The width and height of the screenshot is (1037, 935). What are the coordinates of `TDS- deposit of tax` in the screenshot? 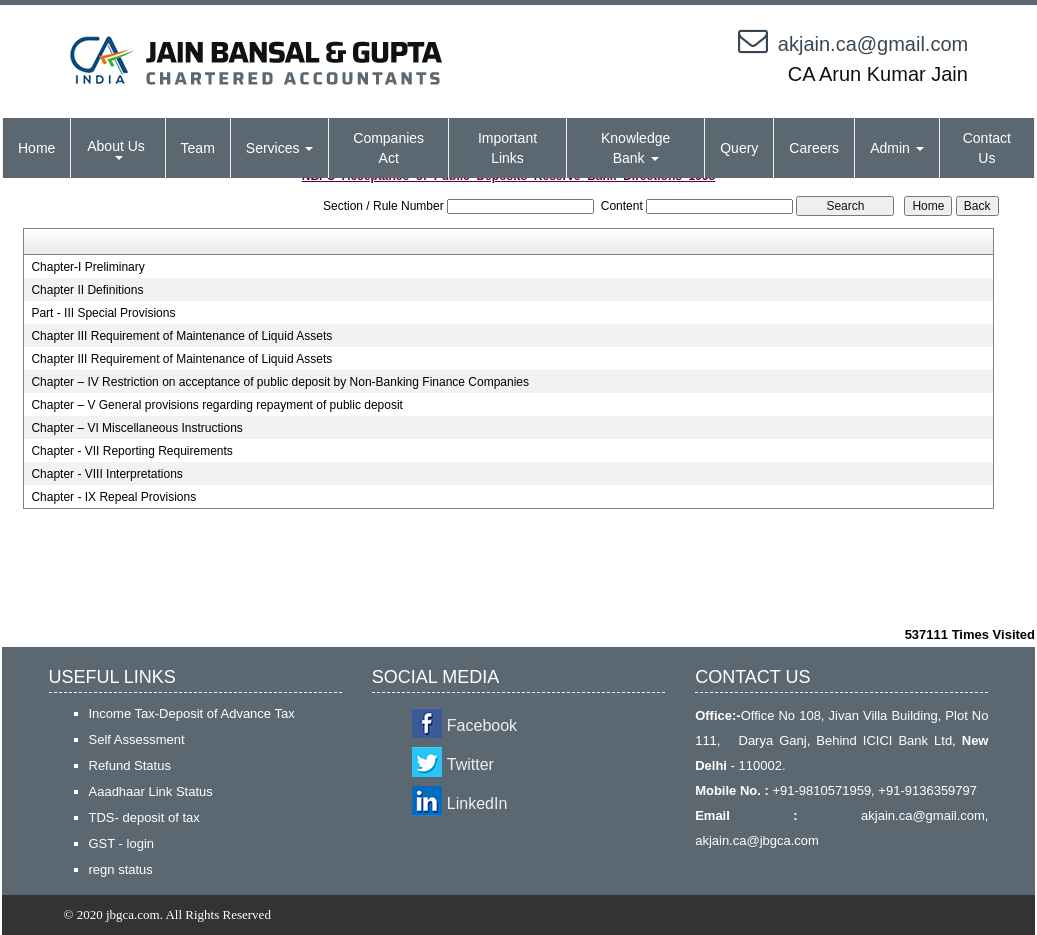 It's located at (144, 817).